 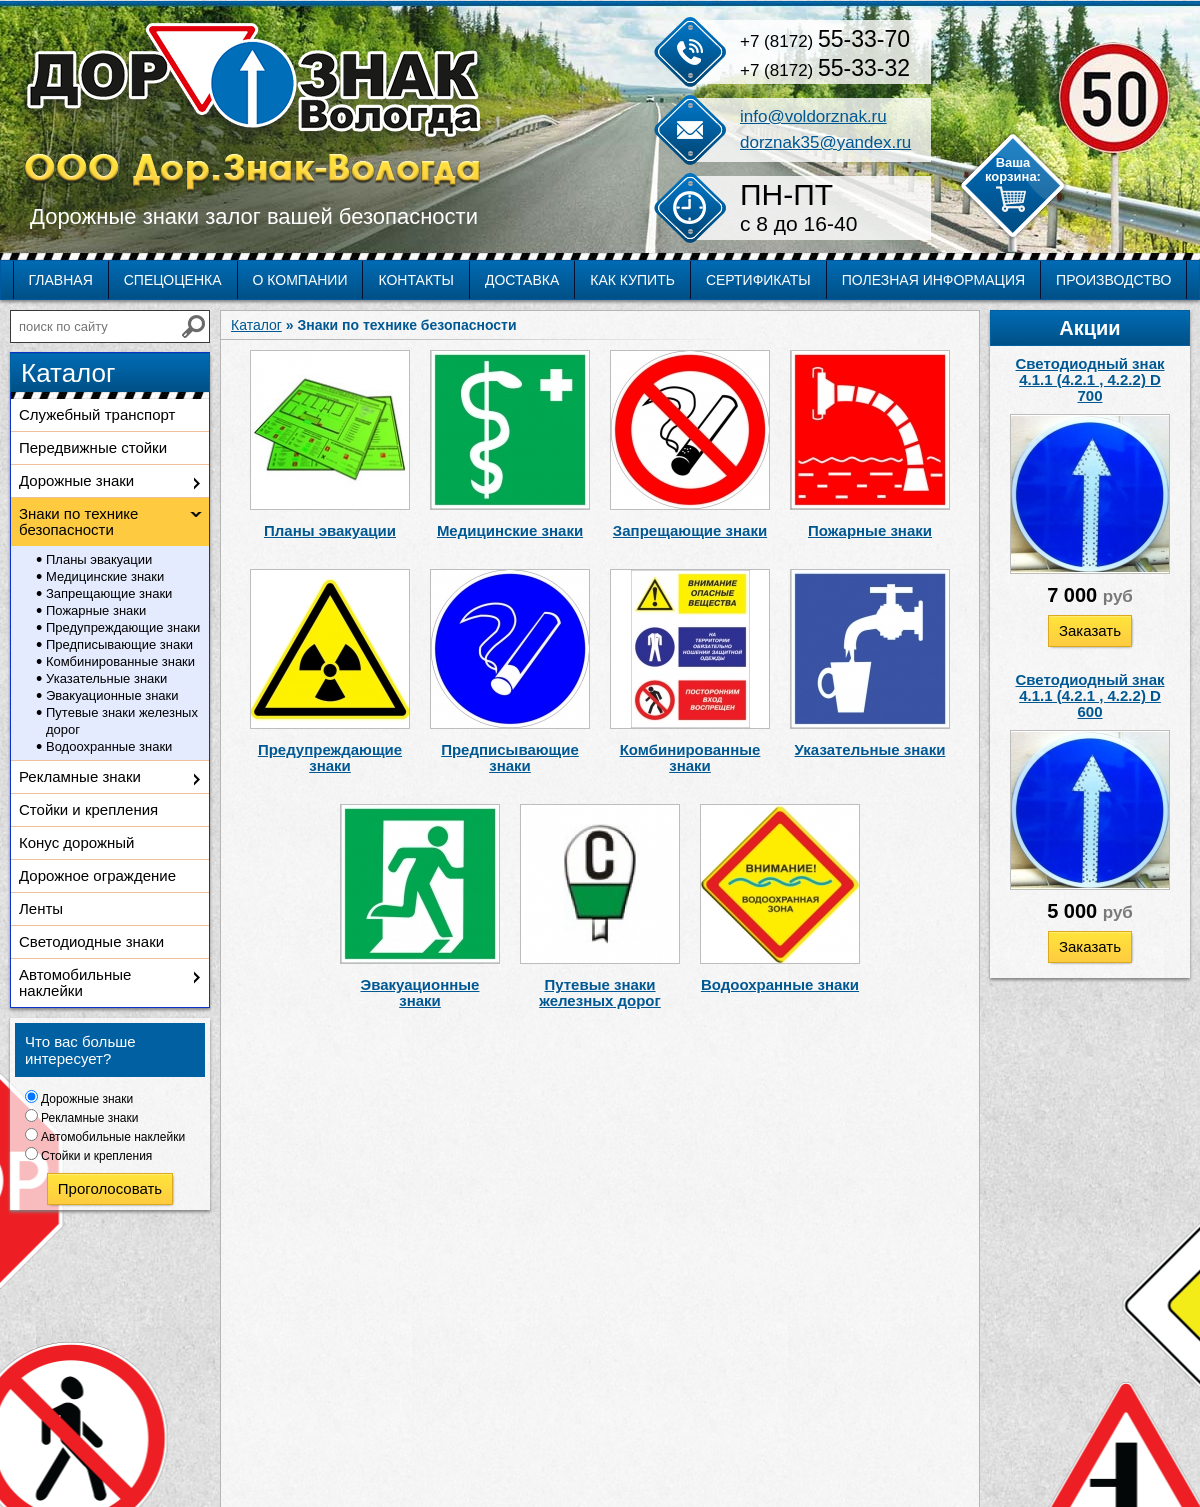 I want to click on dorznak35@yandex.ru, so click(x=825, y=142).